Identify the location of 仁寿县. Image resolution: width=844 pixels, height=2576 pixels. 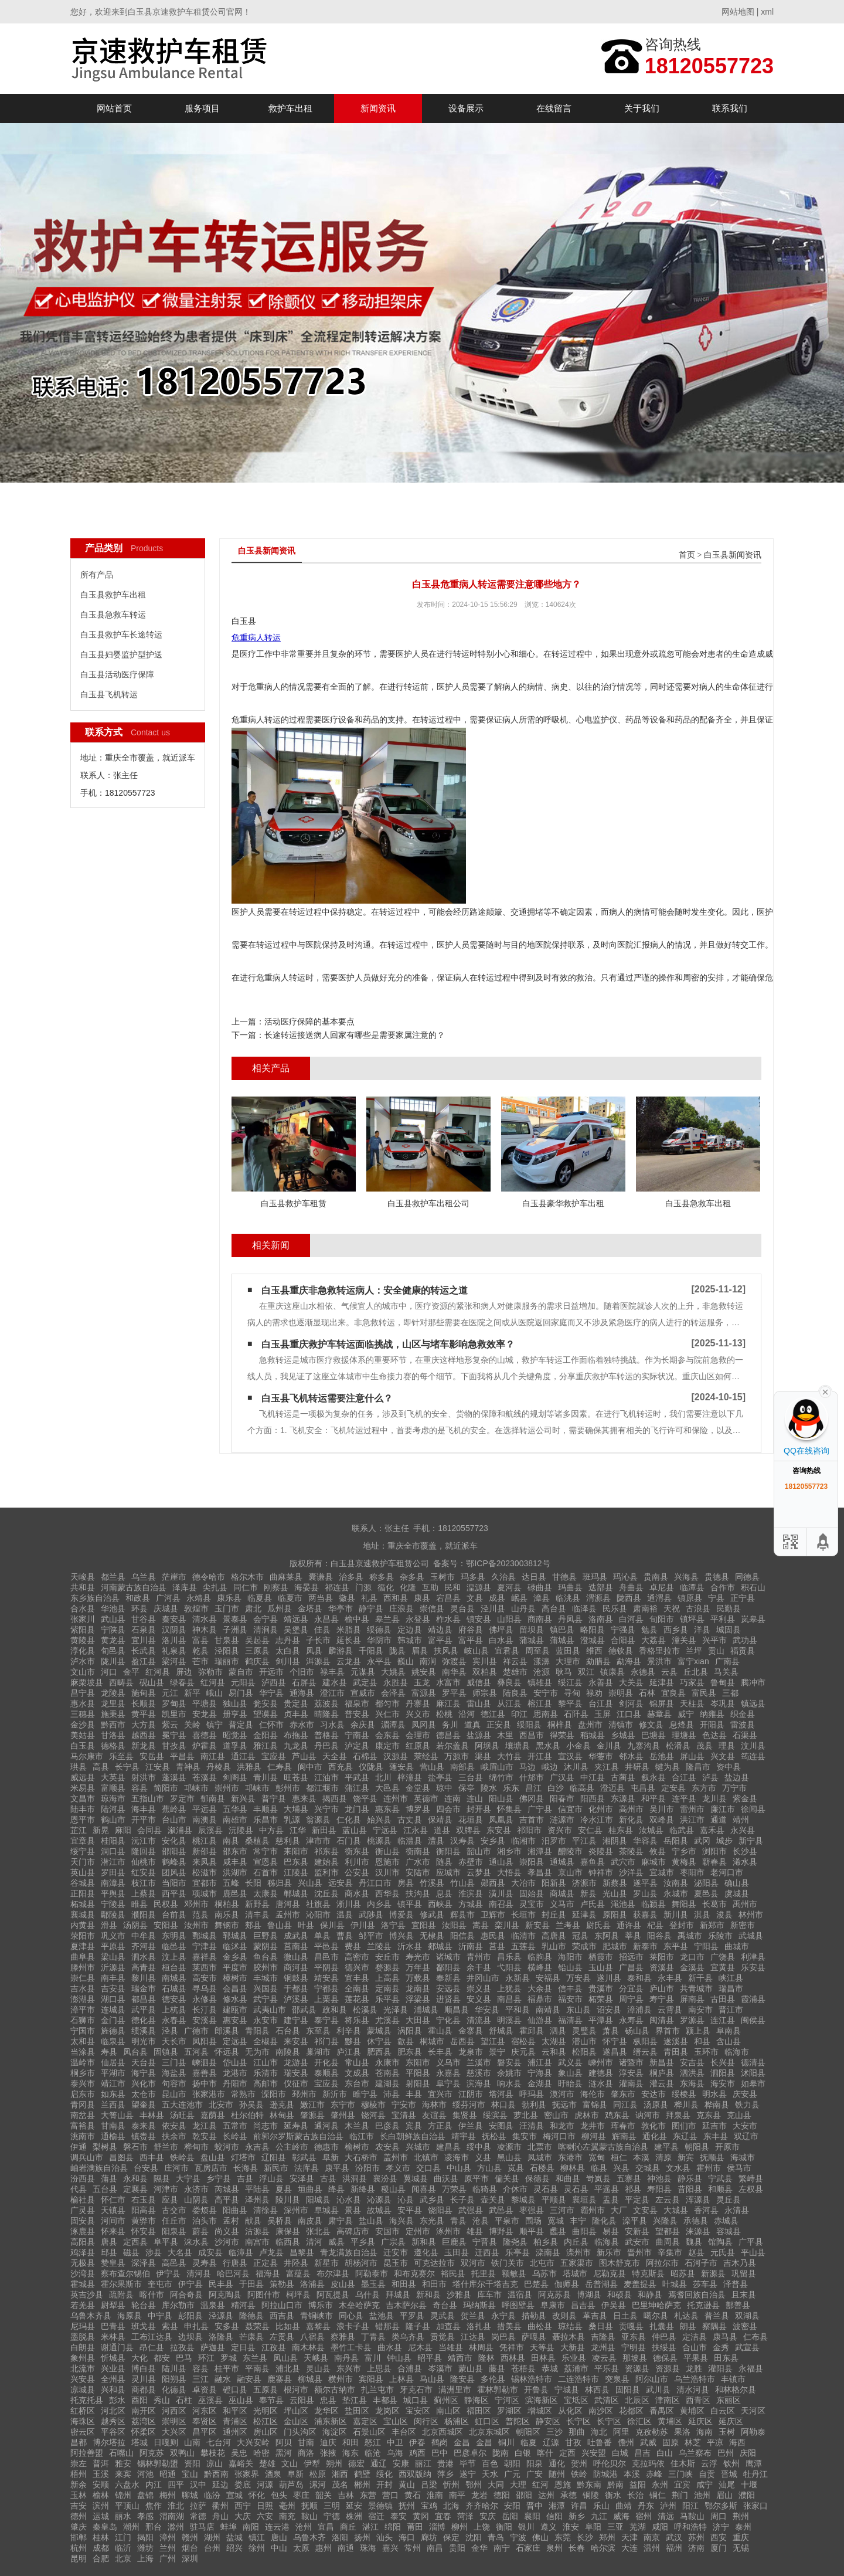
(279, 1766).